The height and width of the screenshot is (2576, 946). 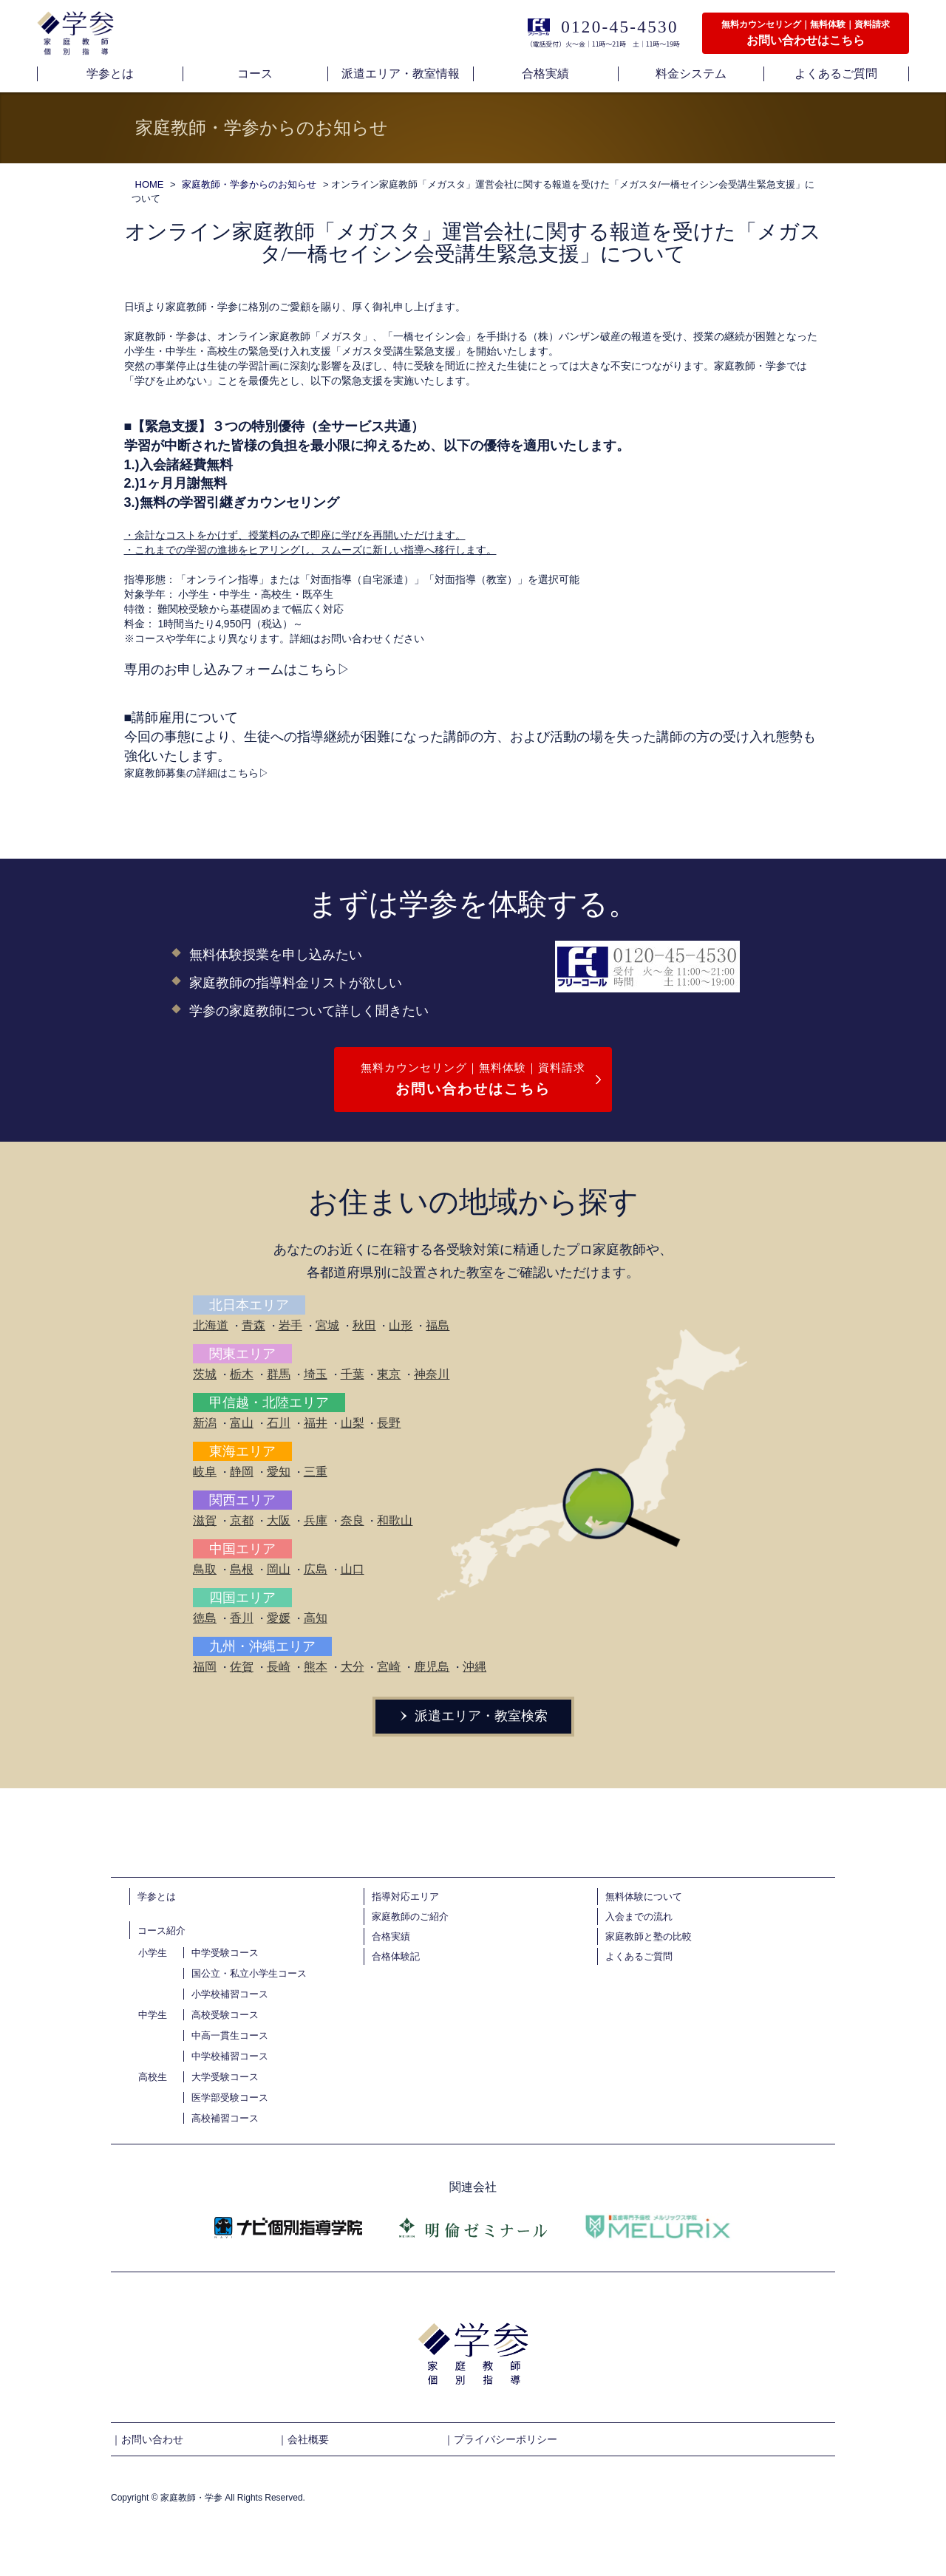 What do you see at coordinates (389, 1423) in the screenshot?
I see `長野` at bounding box center [389, 1423].